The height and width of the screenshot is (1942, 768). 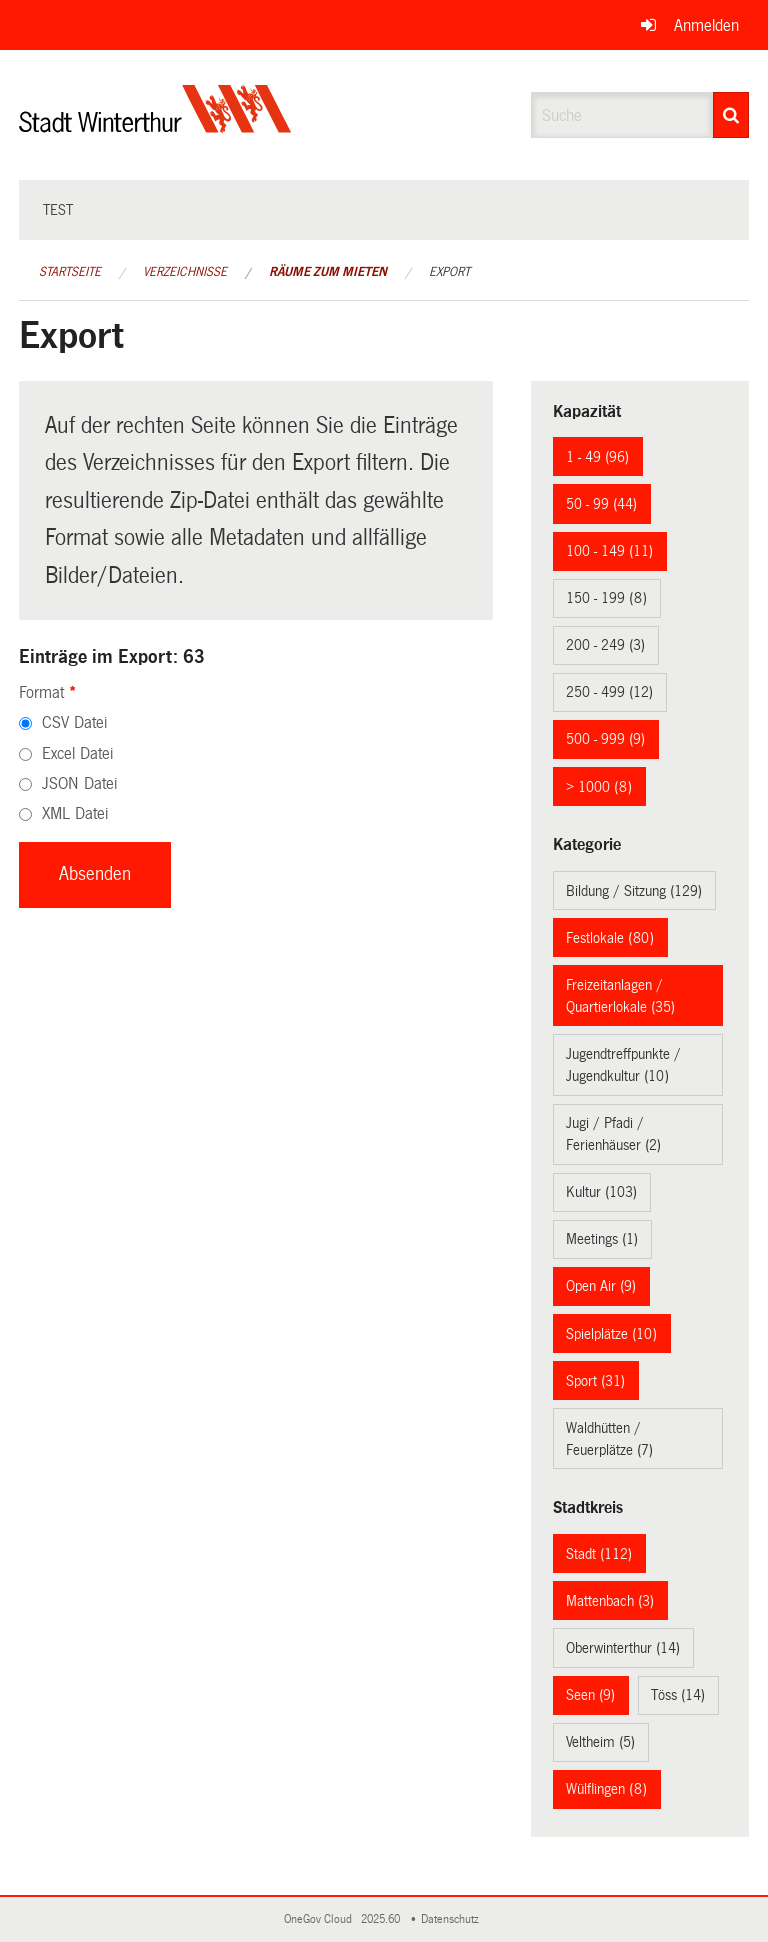 I want to click on Räume zum Mieten, so click(x=328, y=272).